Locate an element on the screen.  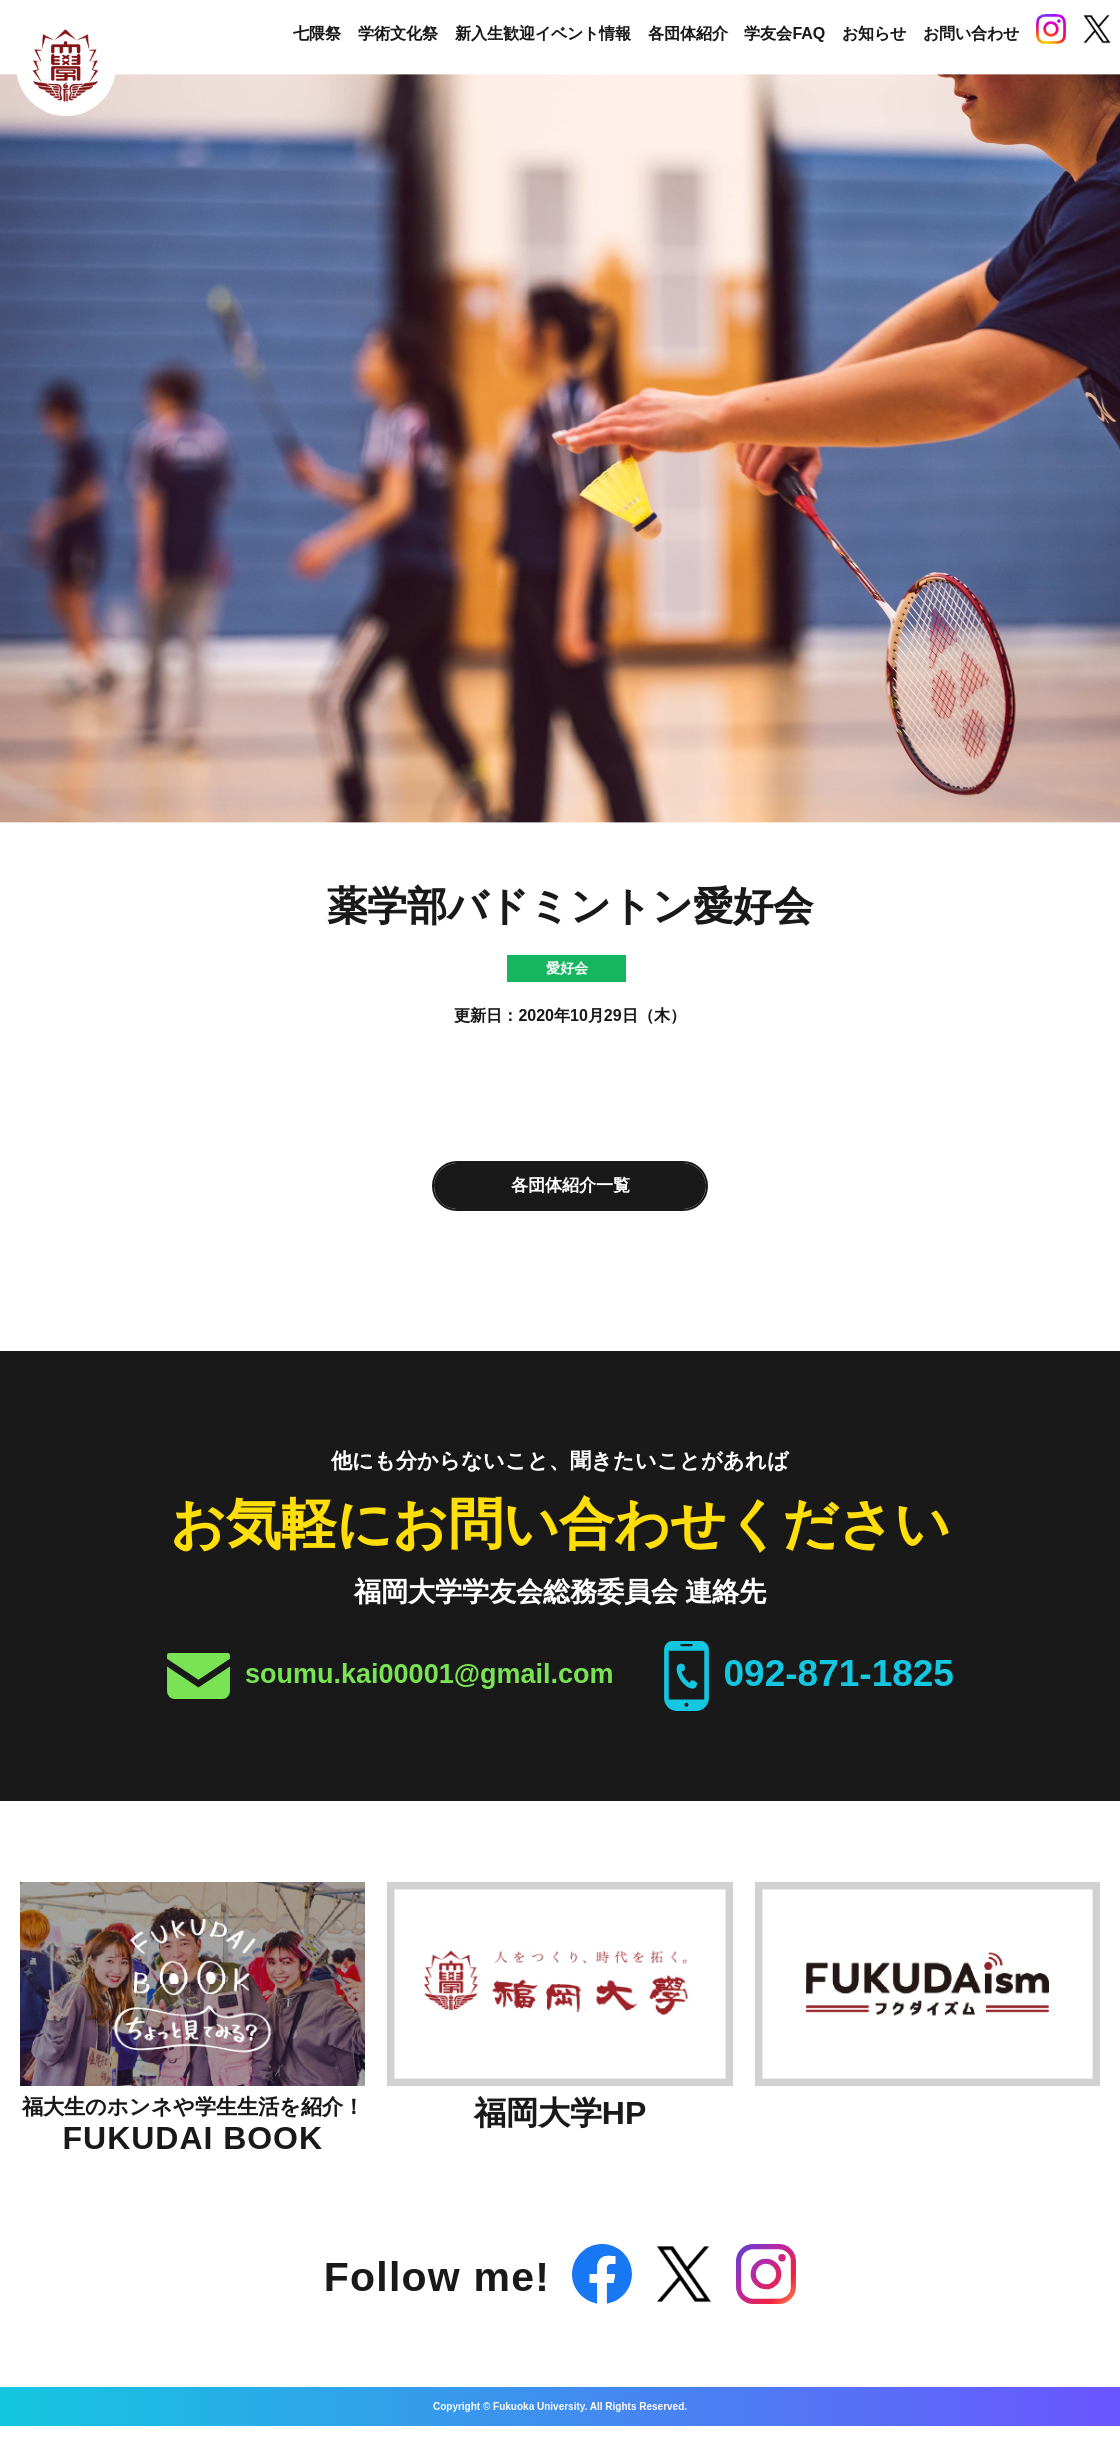
お問い合わせ is located at coordinates (971, 33).